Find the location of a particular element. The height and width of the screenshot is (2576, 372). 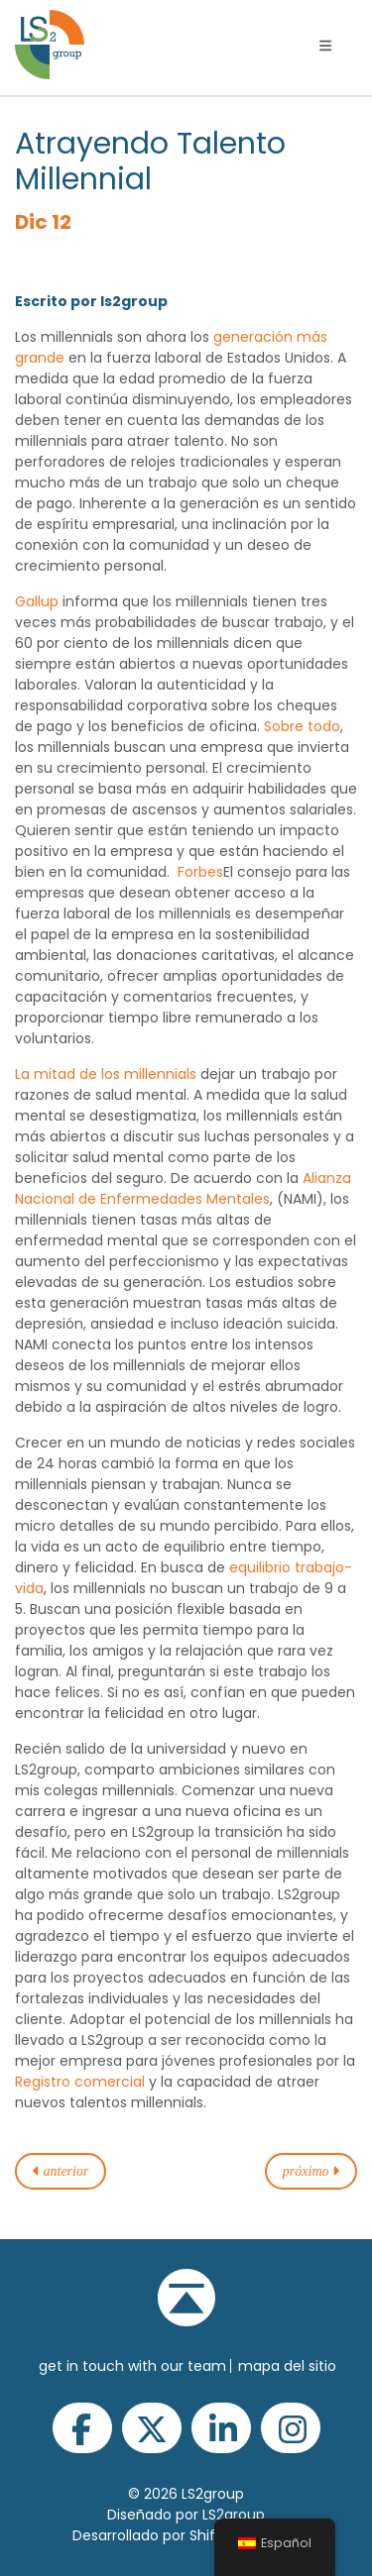

Gallup is located at coordinates (37, 601).